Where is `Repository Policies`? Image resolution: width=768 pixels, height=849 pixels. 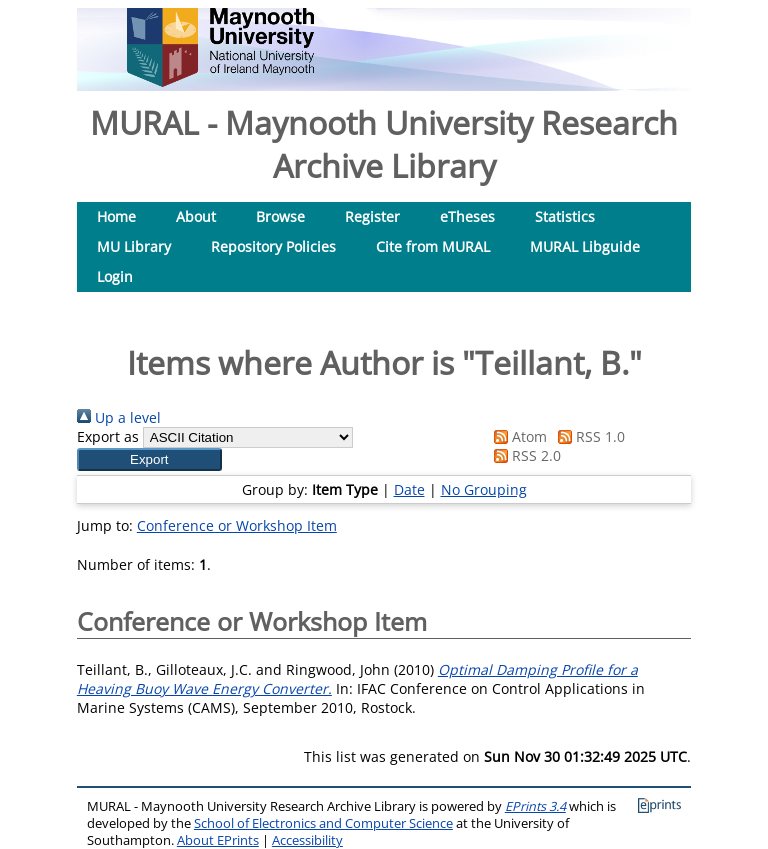
Repository Policies is located at coordinates (273, 246).